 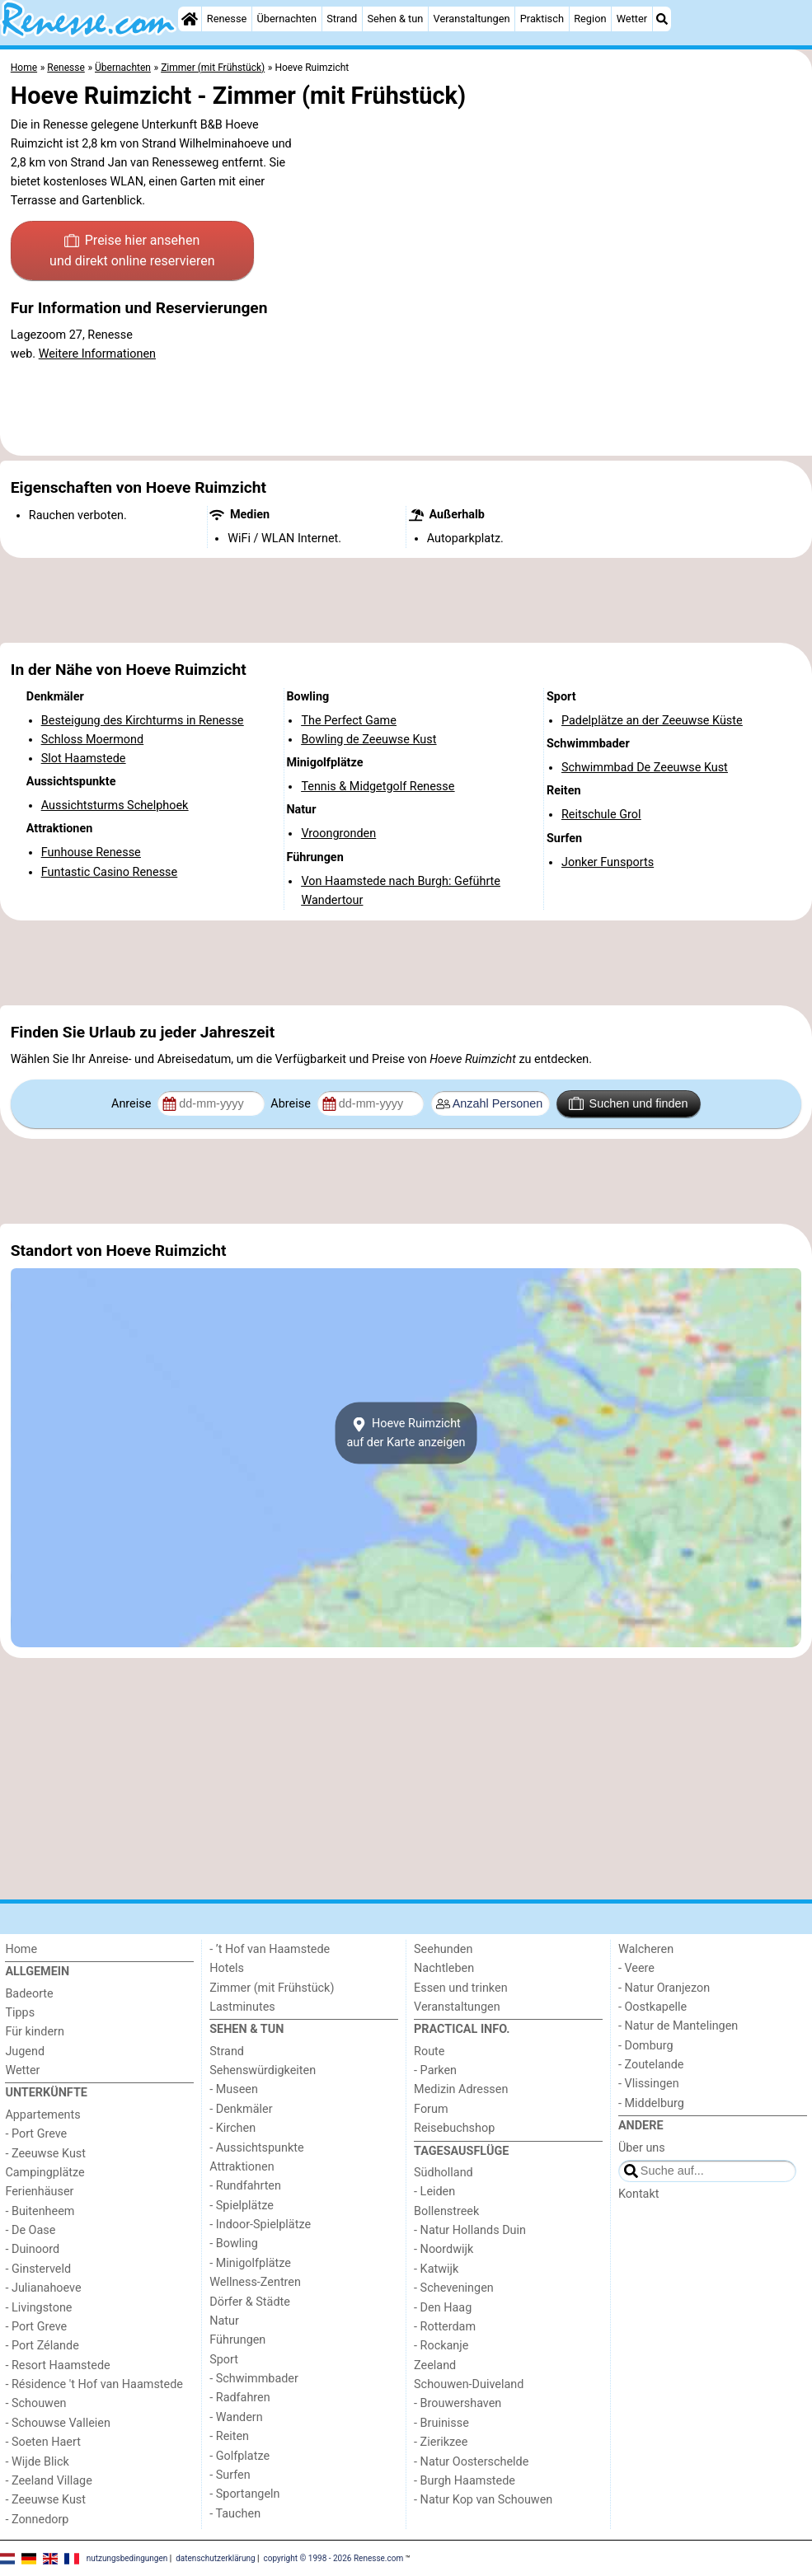 What do you see at coordinates (443, 1949) in the screenshot?
I see `Seehunden` at bounding box center [443, 1949].